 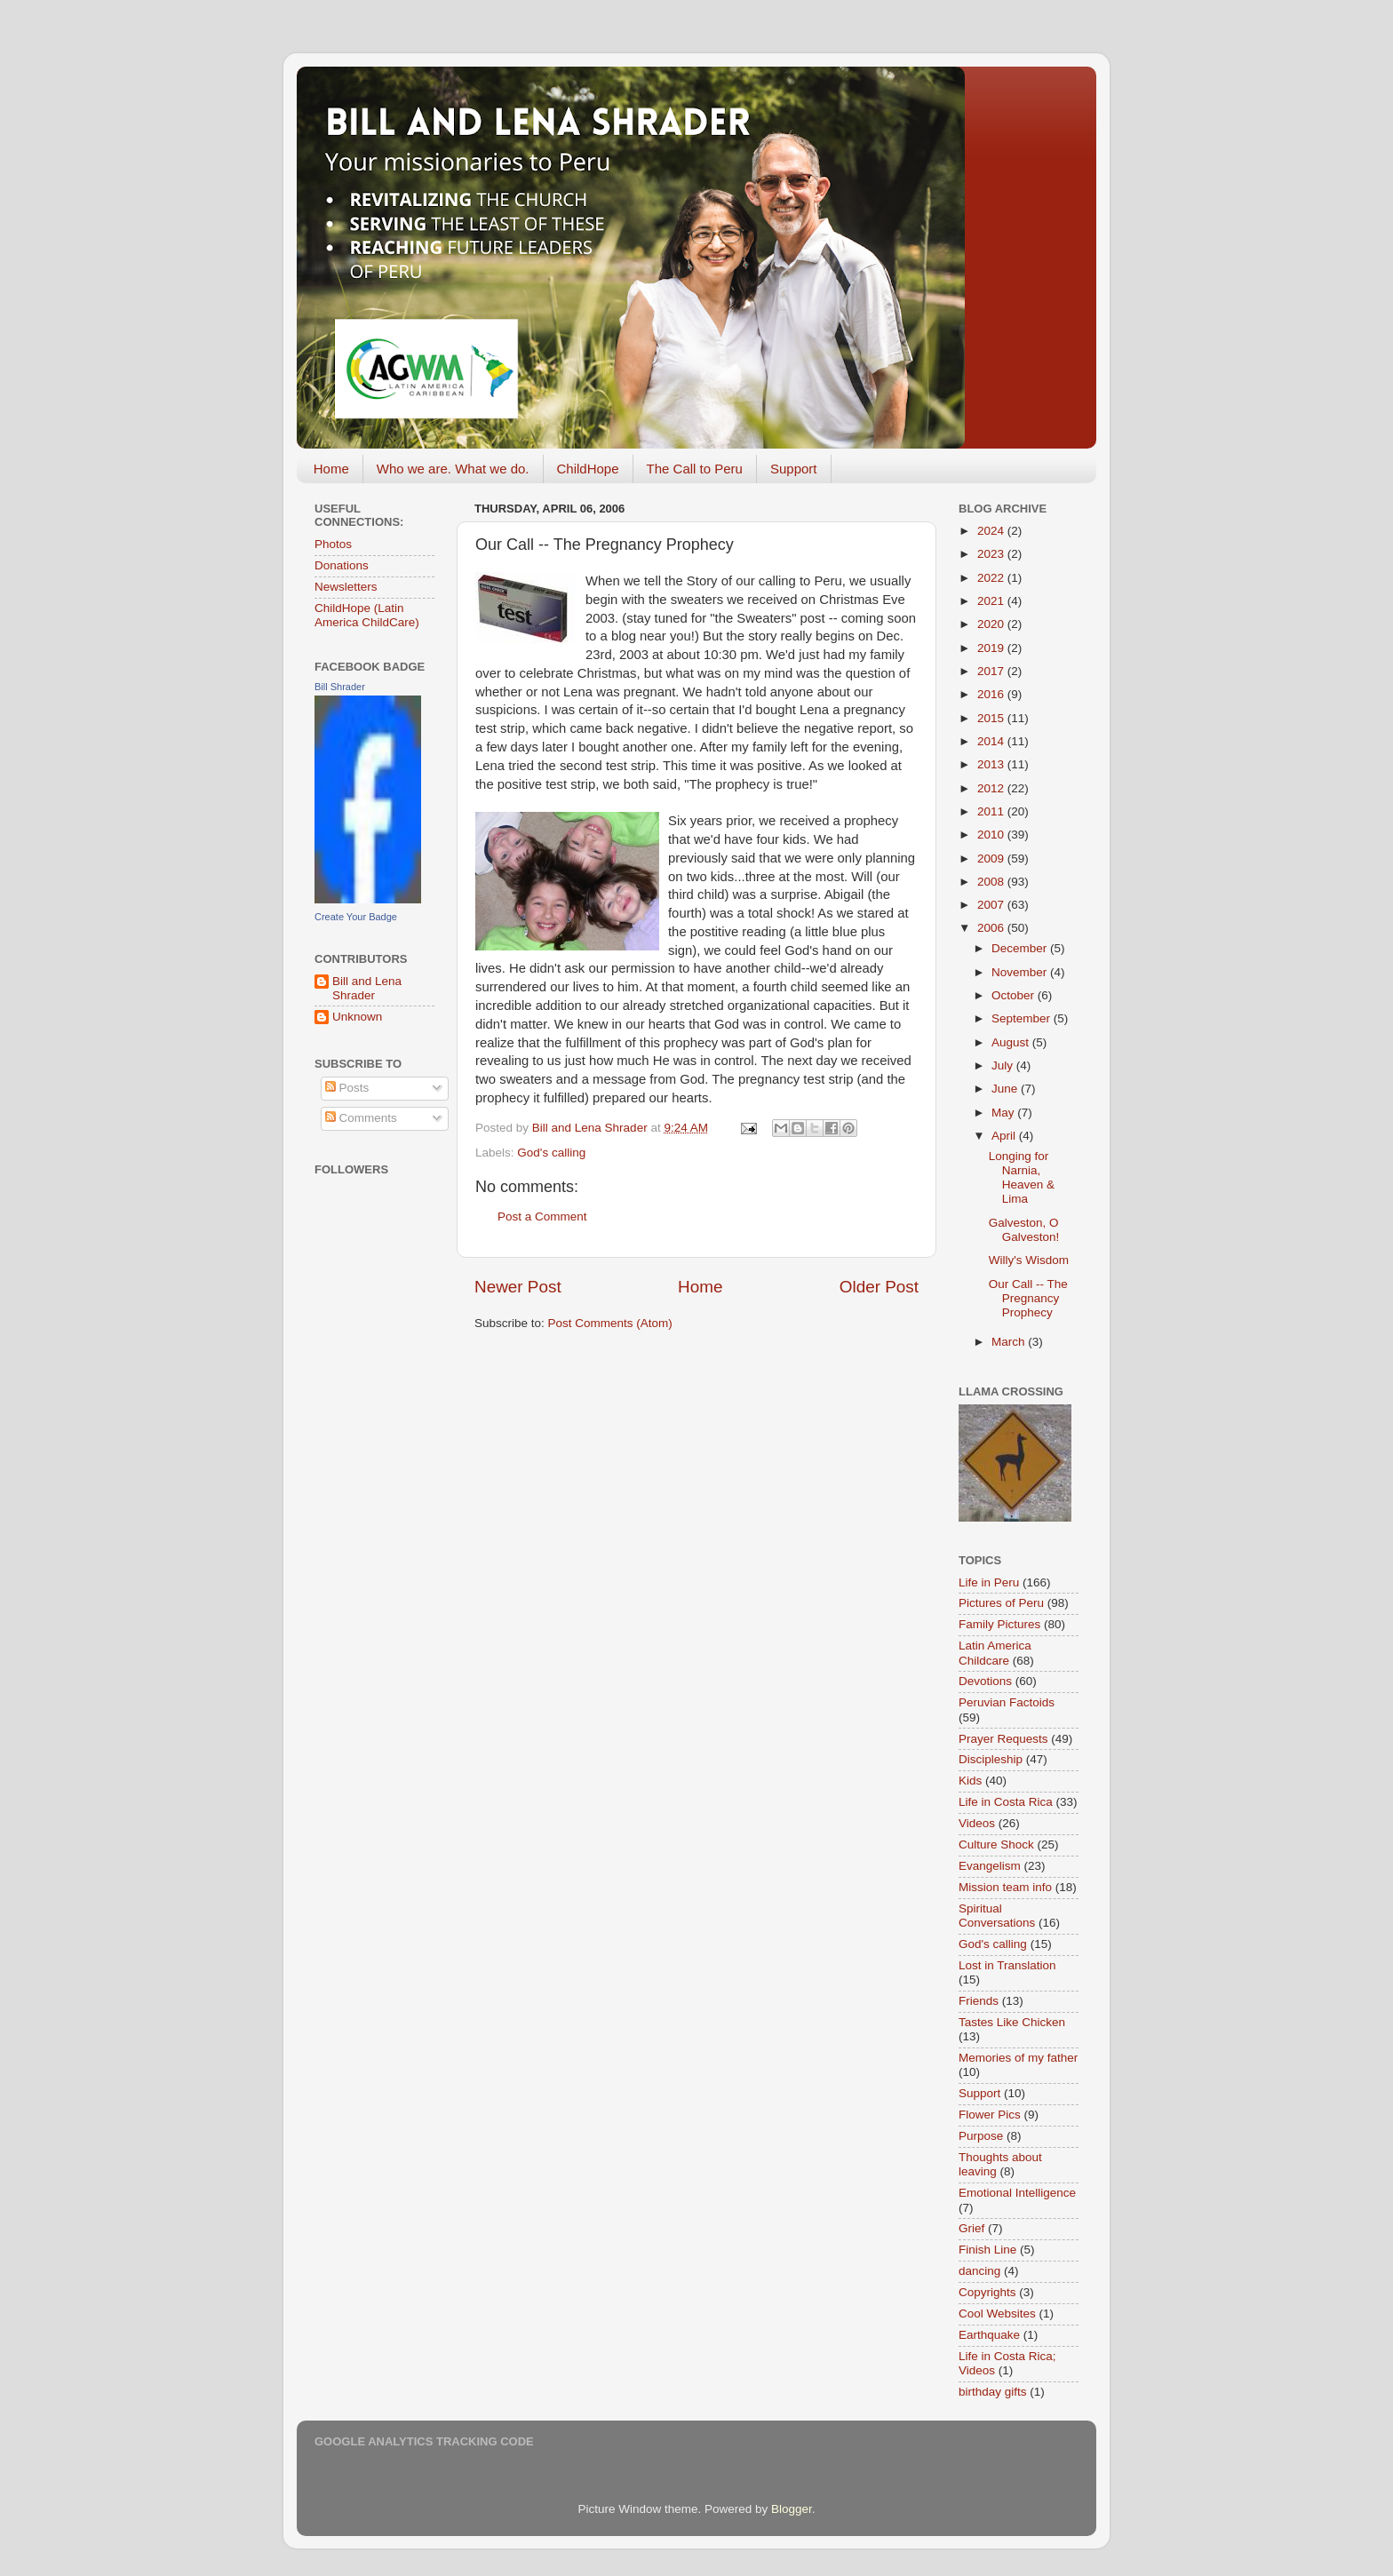 I want to click on Latin America Childcare, so click(x=995, y=1652).